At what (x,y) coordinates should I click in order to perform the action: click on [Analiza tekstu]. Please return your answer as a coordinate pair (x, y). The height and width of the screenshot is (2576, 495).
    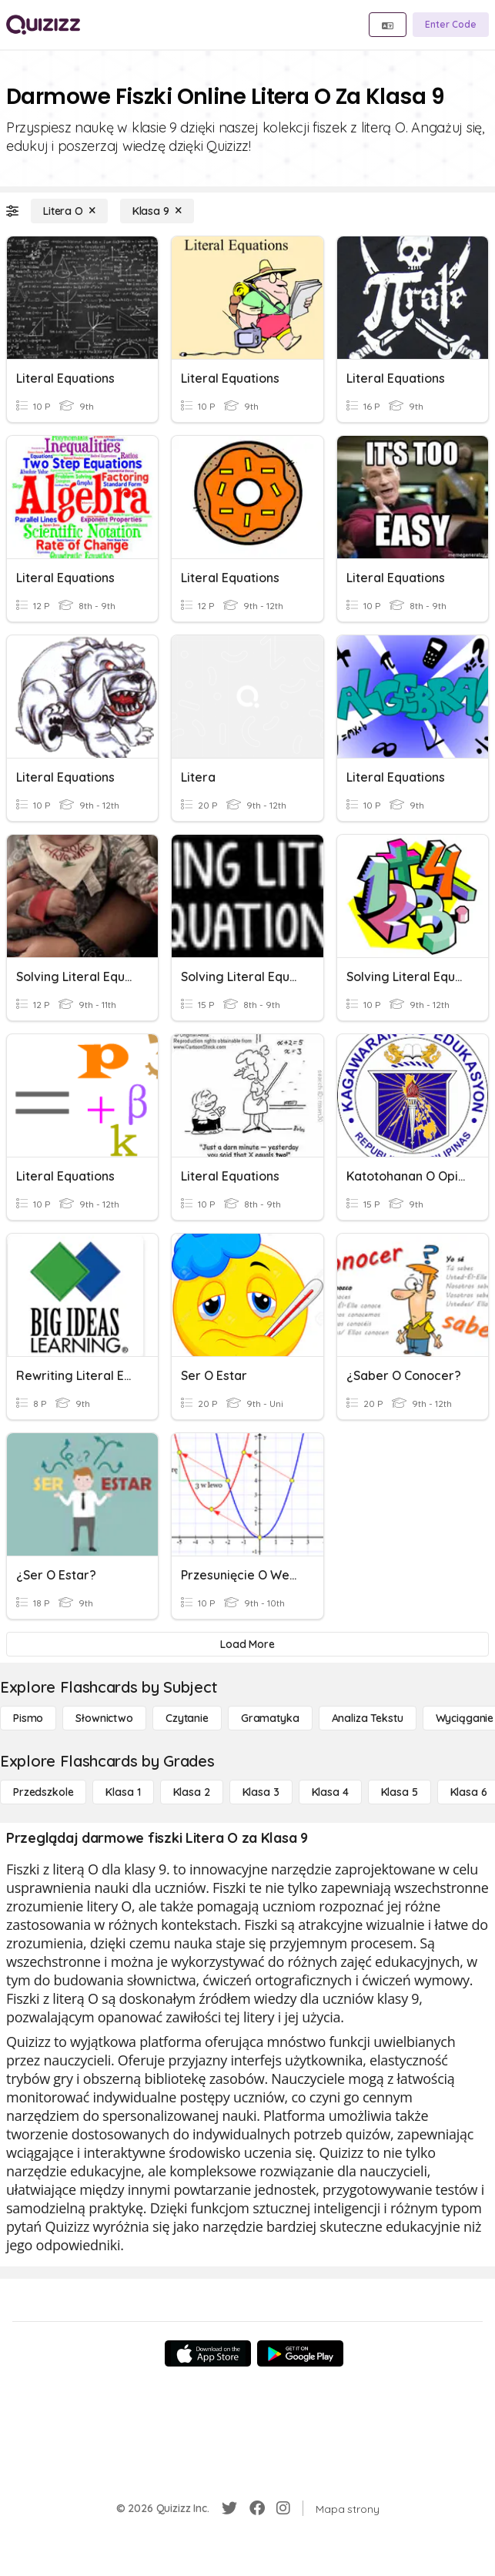
    Looking at the image, I should click on (367, 1718).